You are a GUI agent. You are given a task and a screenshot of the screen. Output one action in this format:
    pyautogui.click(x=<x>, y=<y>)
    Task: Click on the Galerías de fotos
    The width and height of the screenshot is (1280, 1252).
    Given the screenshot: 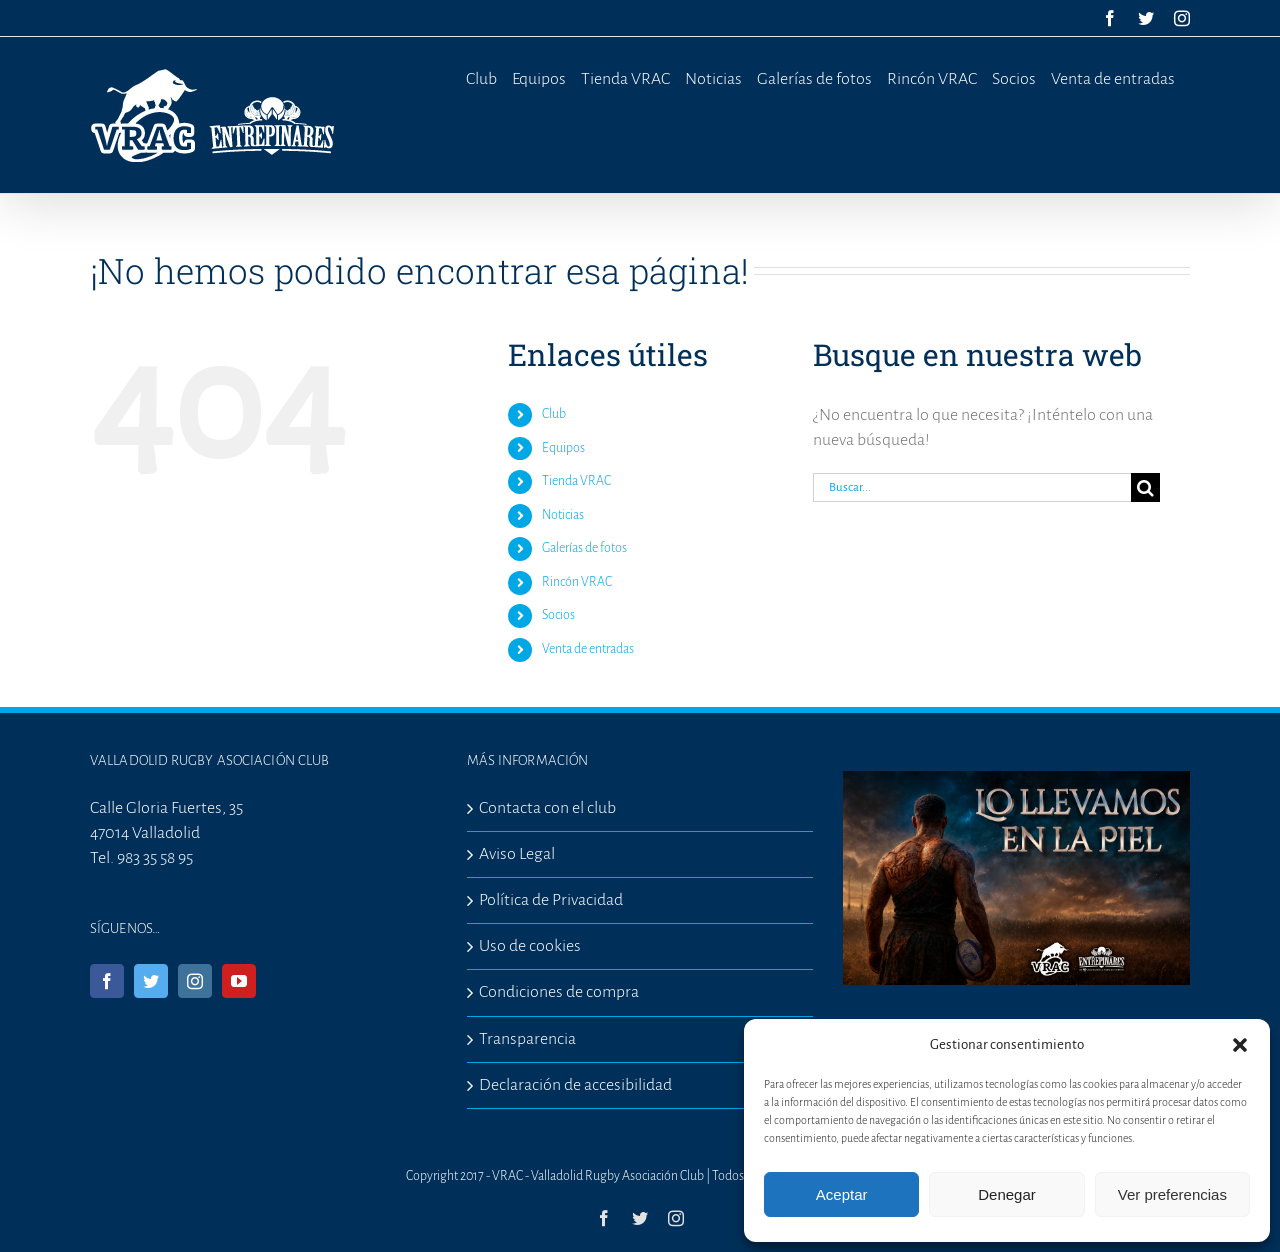 What is the action you would take?
    pyautogui.click(x=584, y=548)
    